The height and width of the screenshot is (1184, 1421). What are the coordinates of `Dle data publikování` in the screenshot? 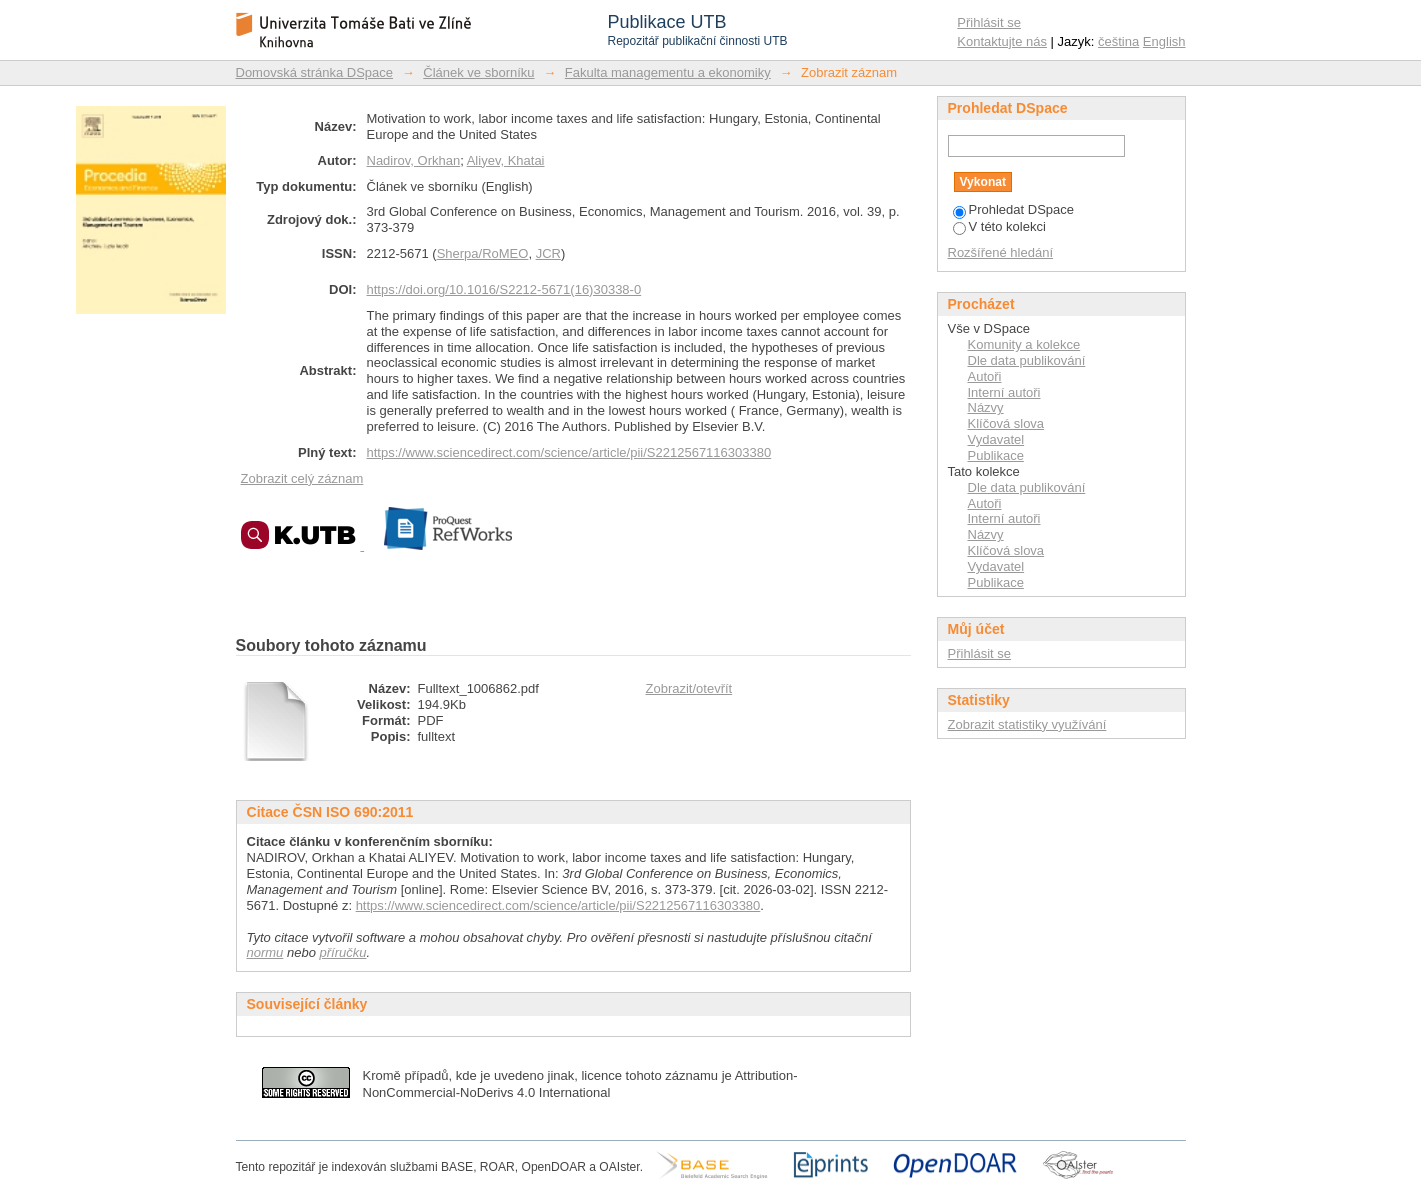 It's located at (1027, 360).